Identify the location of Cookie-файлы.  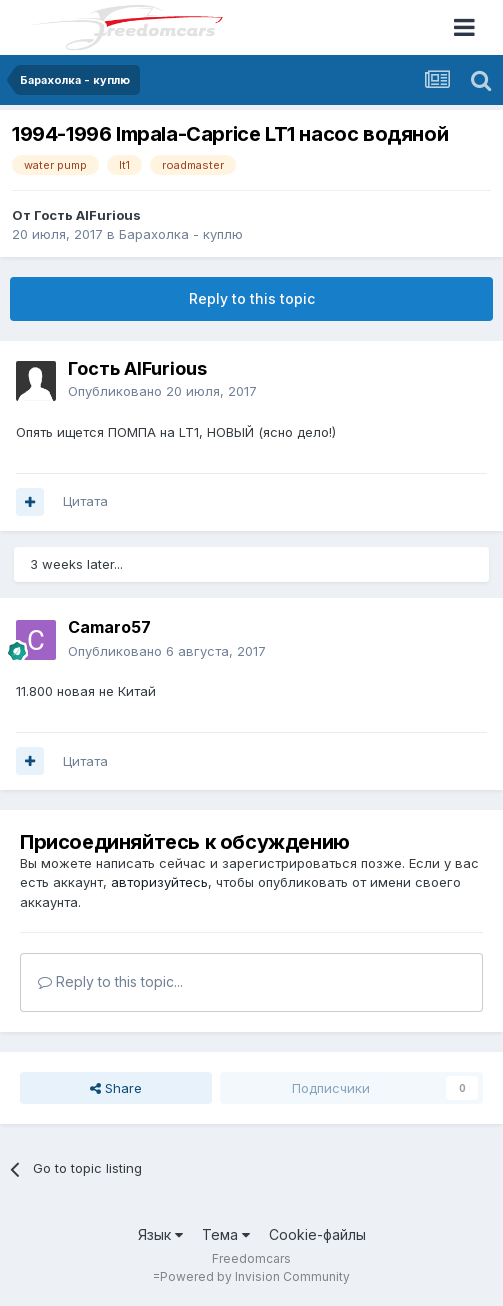
(317, 1234).